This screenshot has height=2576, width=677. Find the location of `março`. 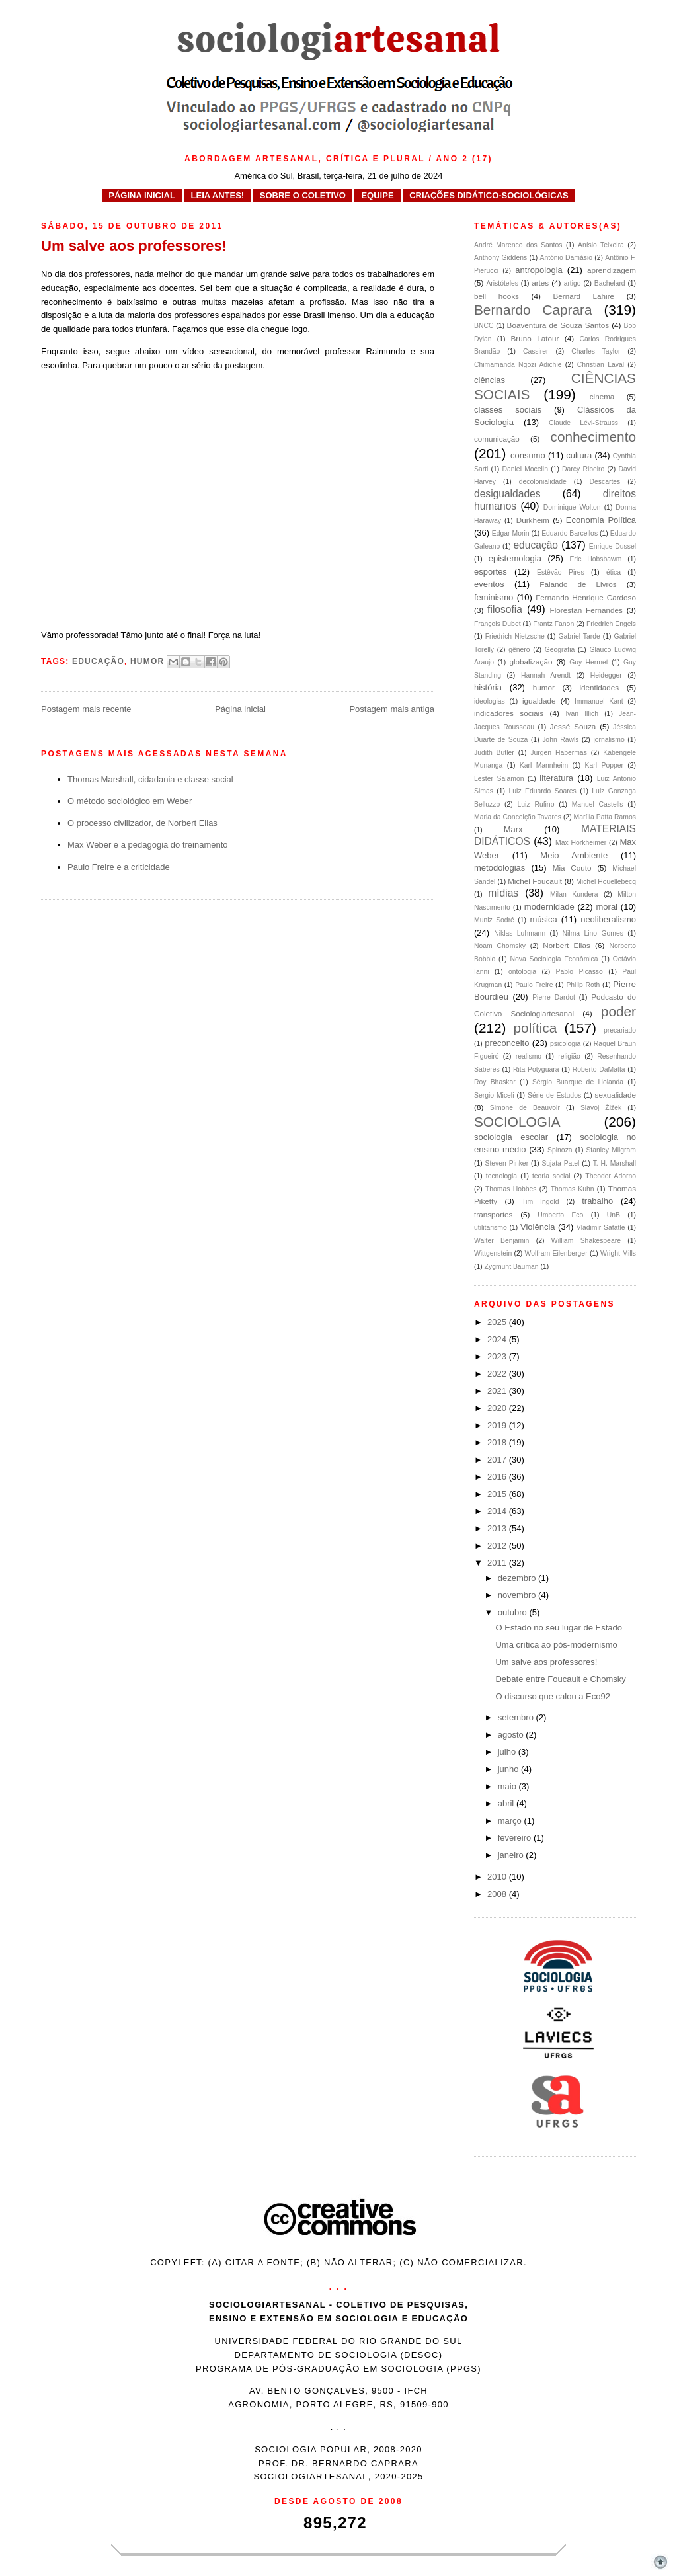

março is located at coordinates (511, 1821).